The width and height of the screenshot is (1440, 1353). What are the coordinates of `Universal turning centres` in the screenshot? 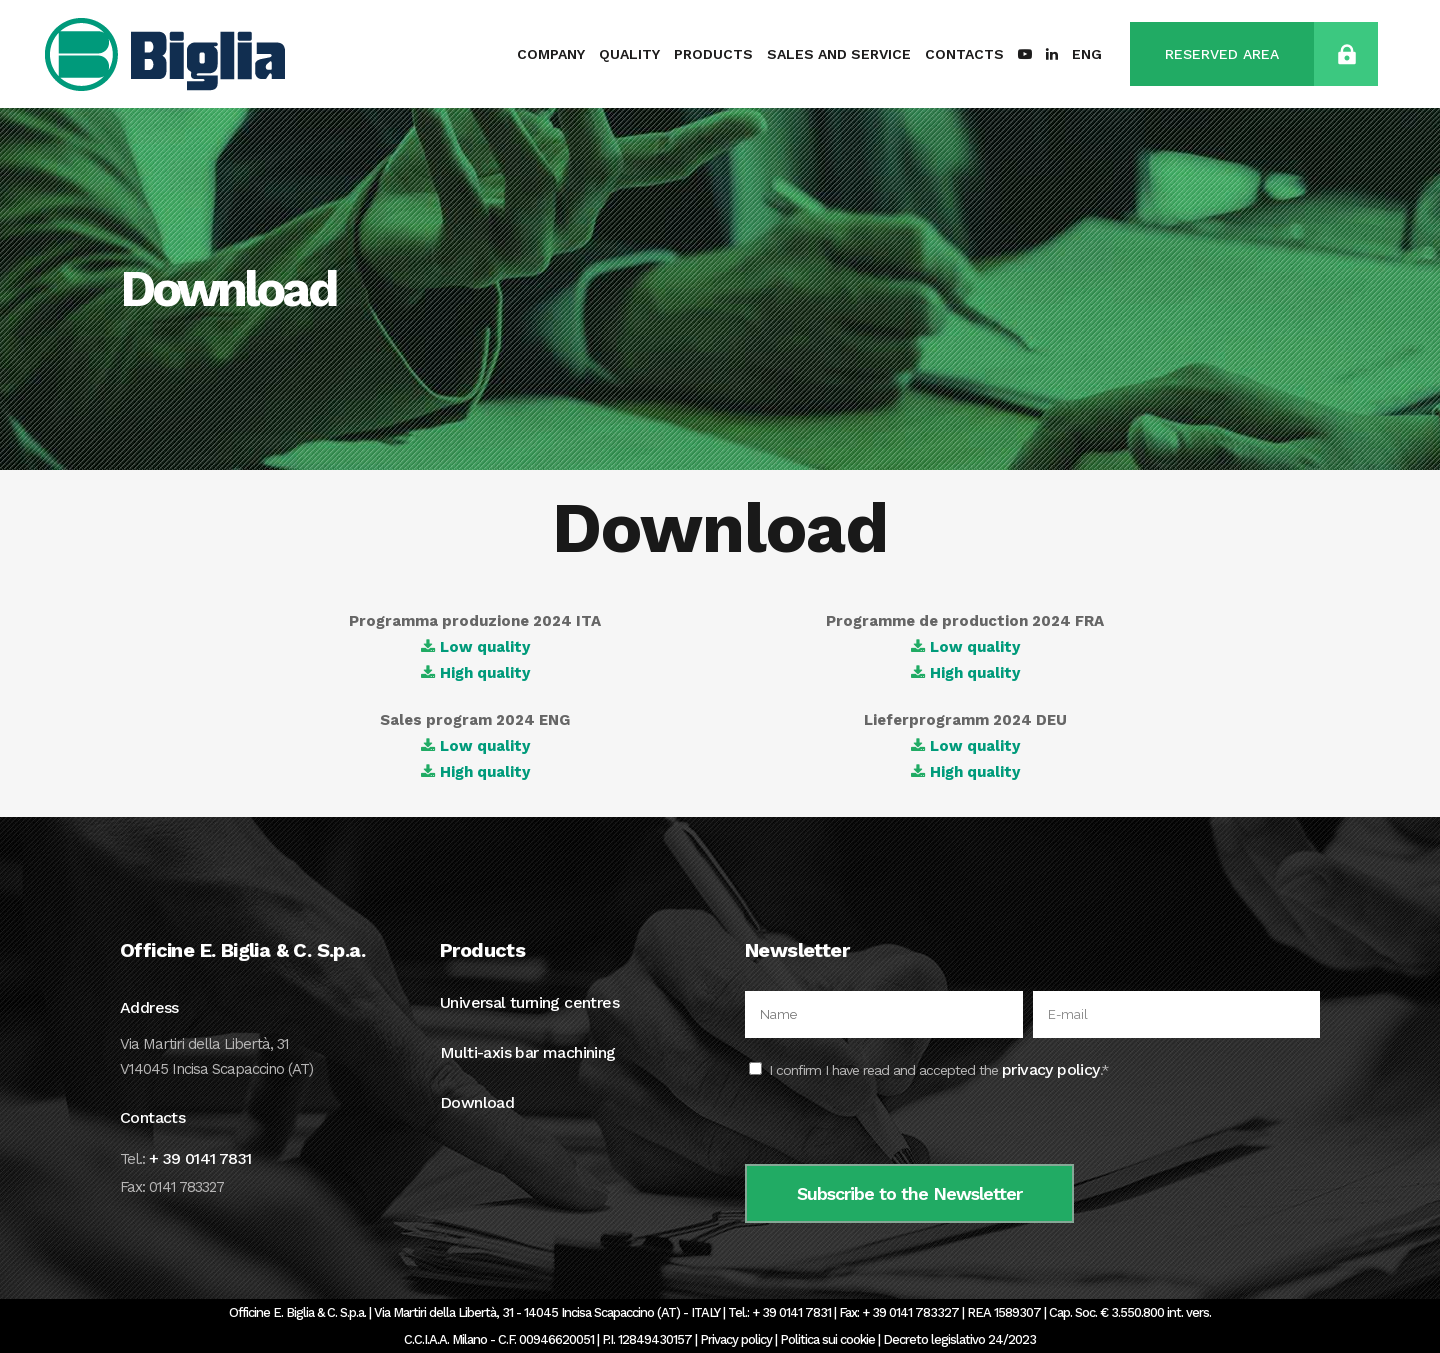 It's located at (529, 1002).